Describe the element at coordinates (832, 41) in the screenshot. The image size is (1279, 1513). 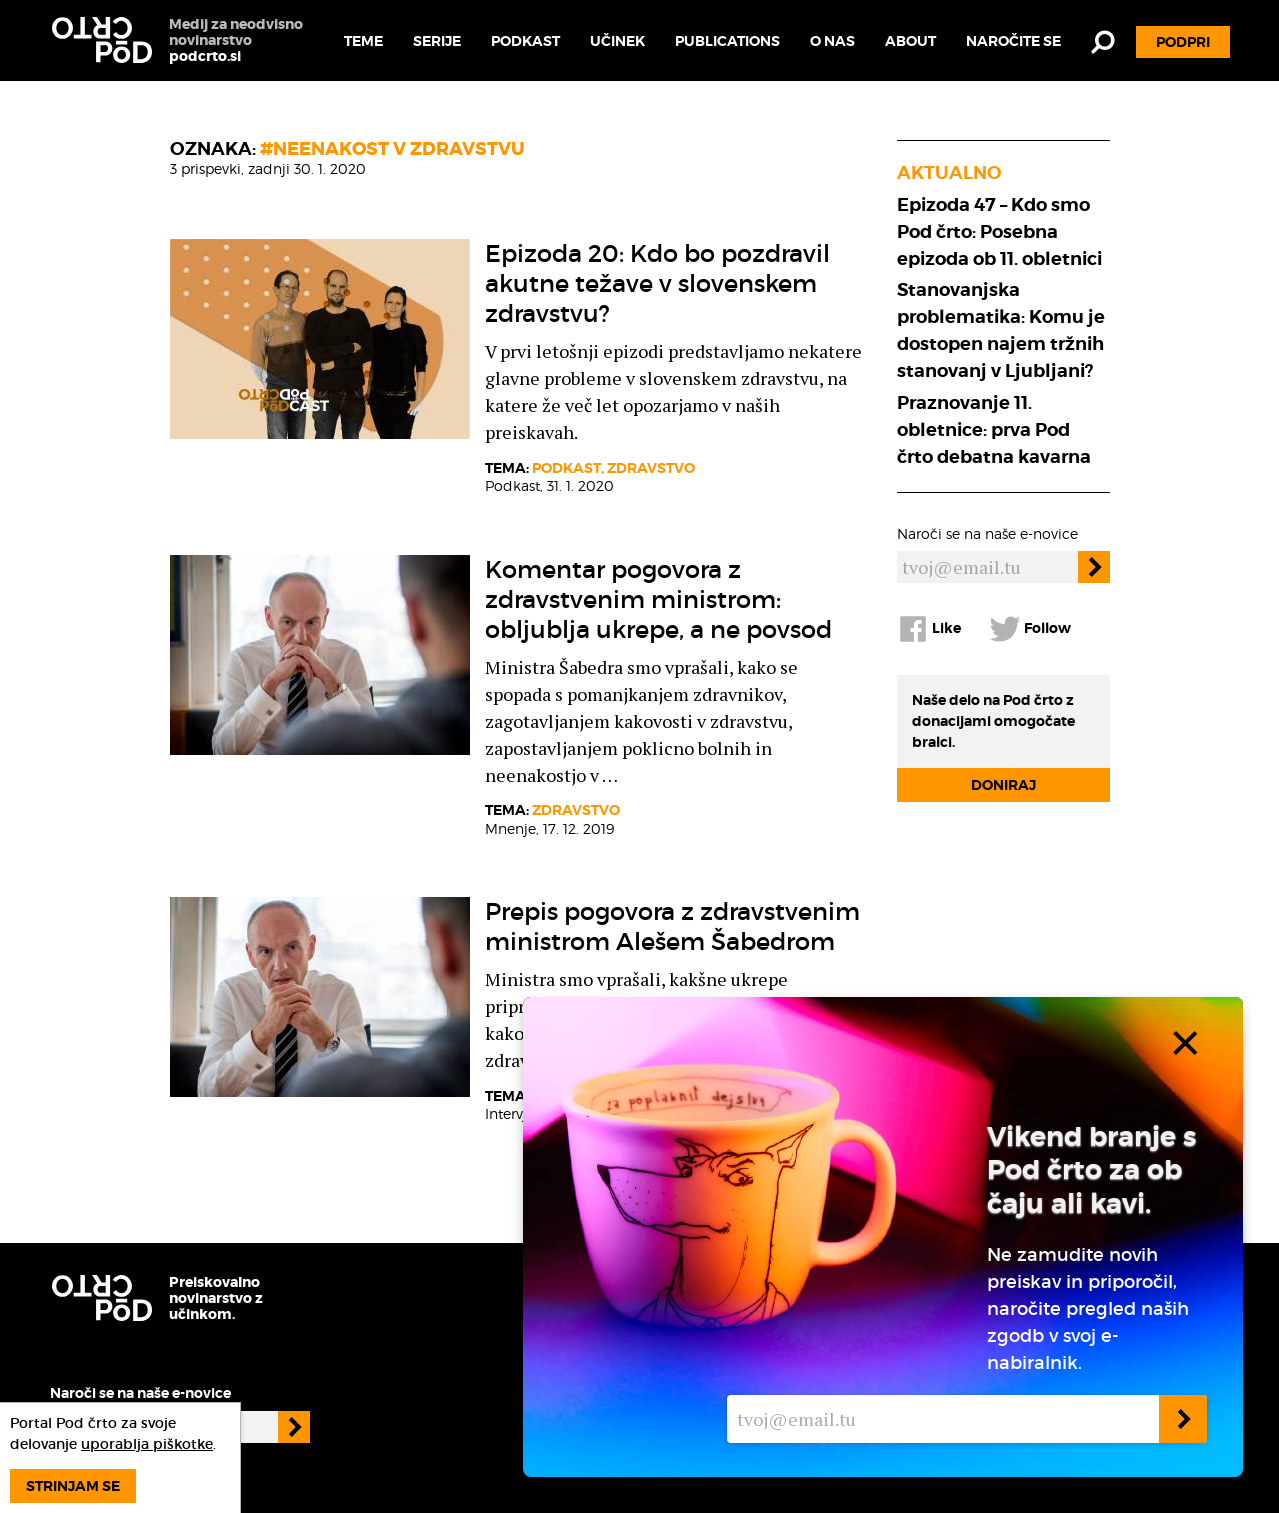
I see `O nas` at that location.